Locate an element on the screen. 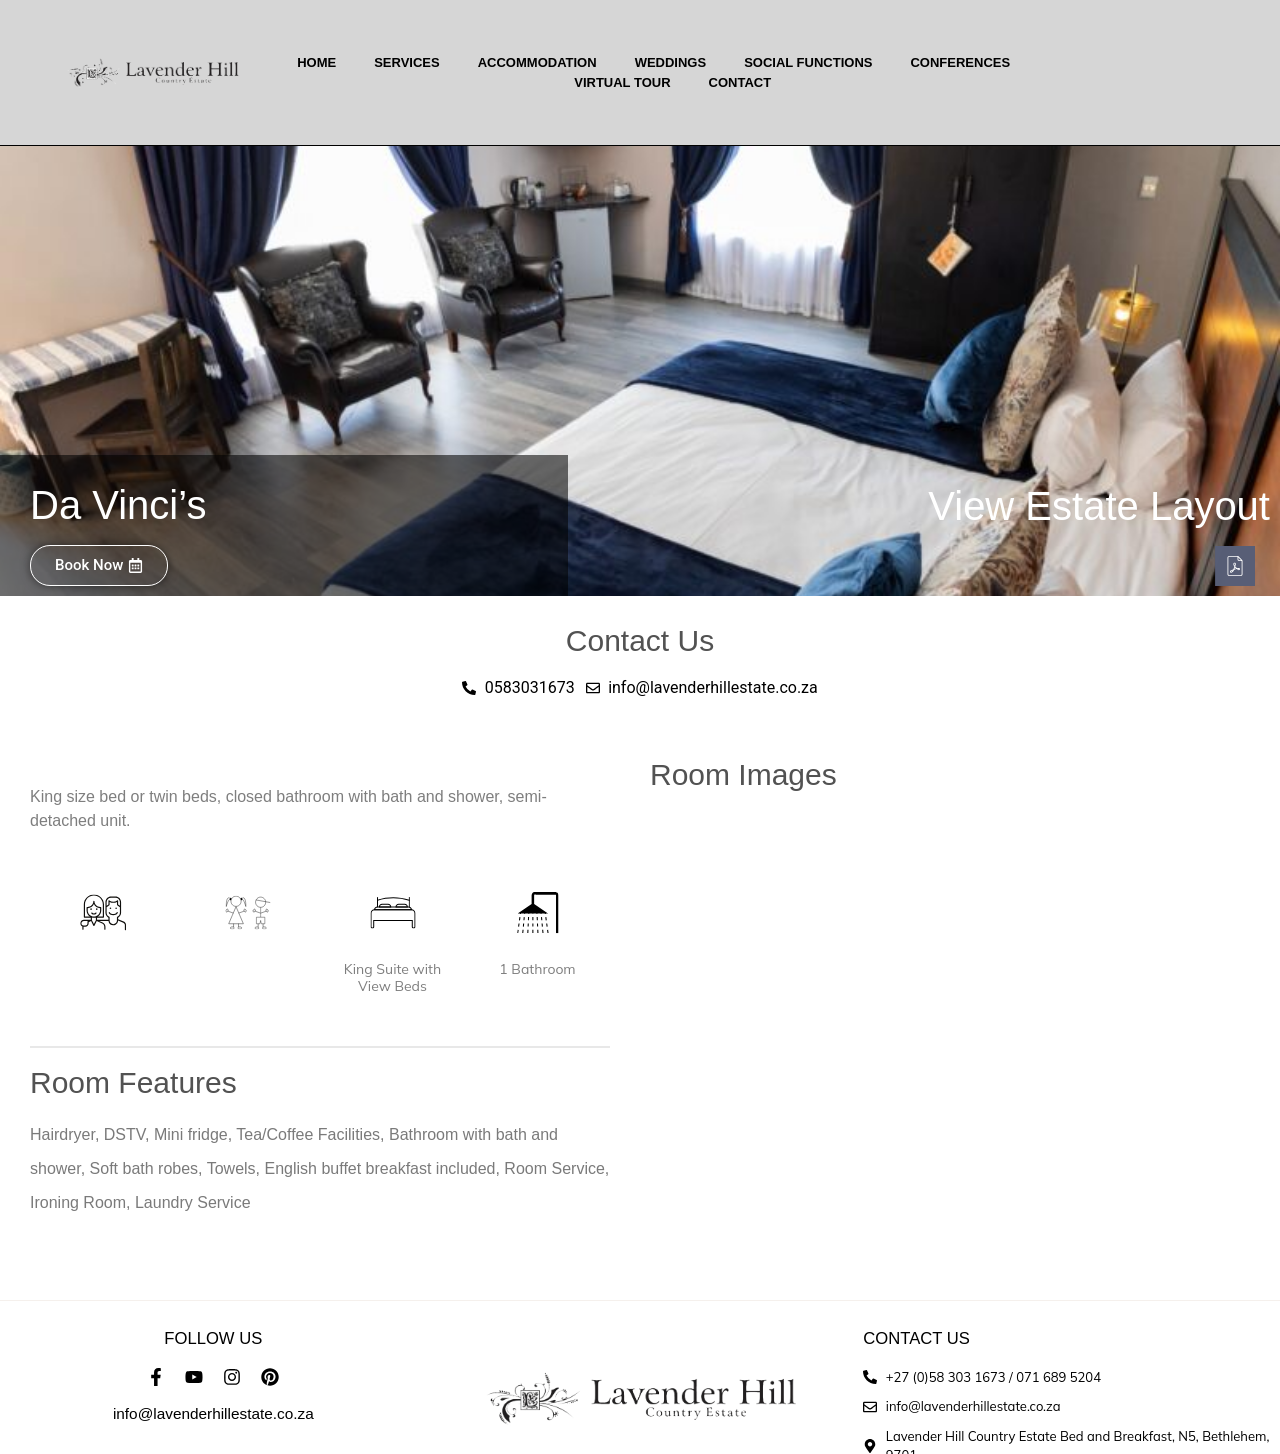 The image size is (1280, 1454). Contact is located at coordinates (740, 82).